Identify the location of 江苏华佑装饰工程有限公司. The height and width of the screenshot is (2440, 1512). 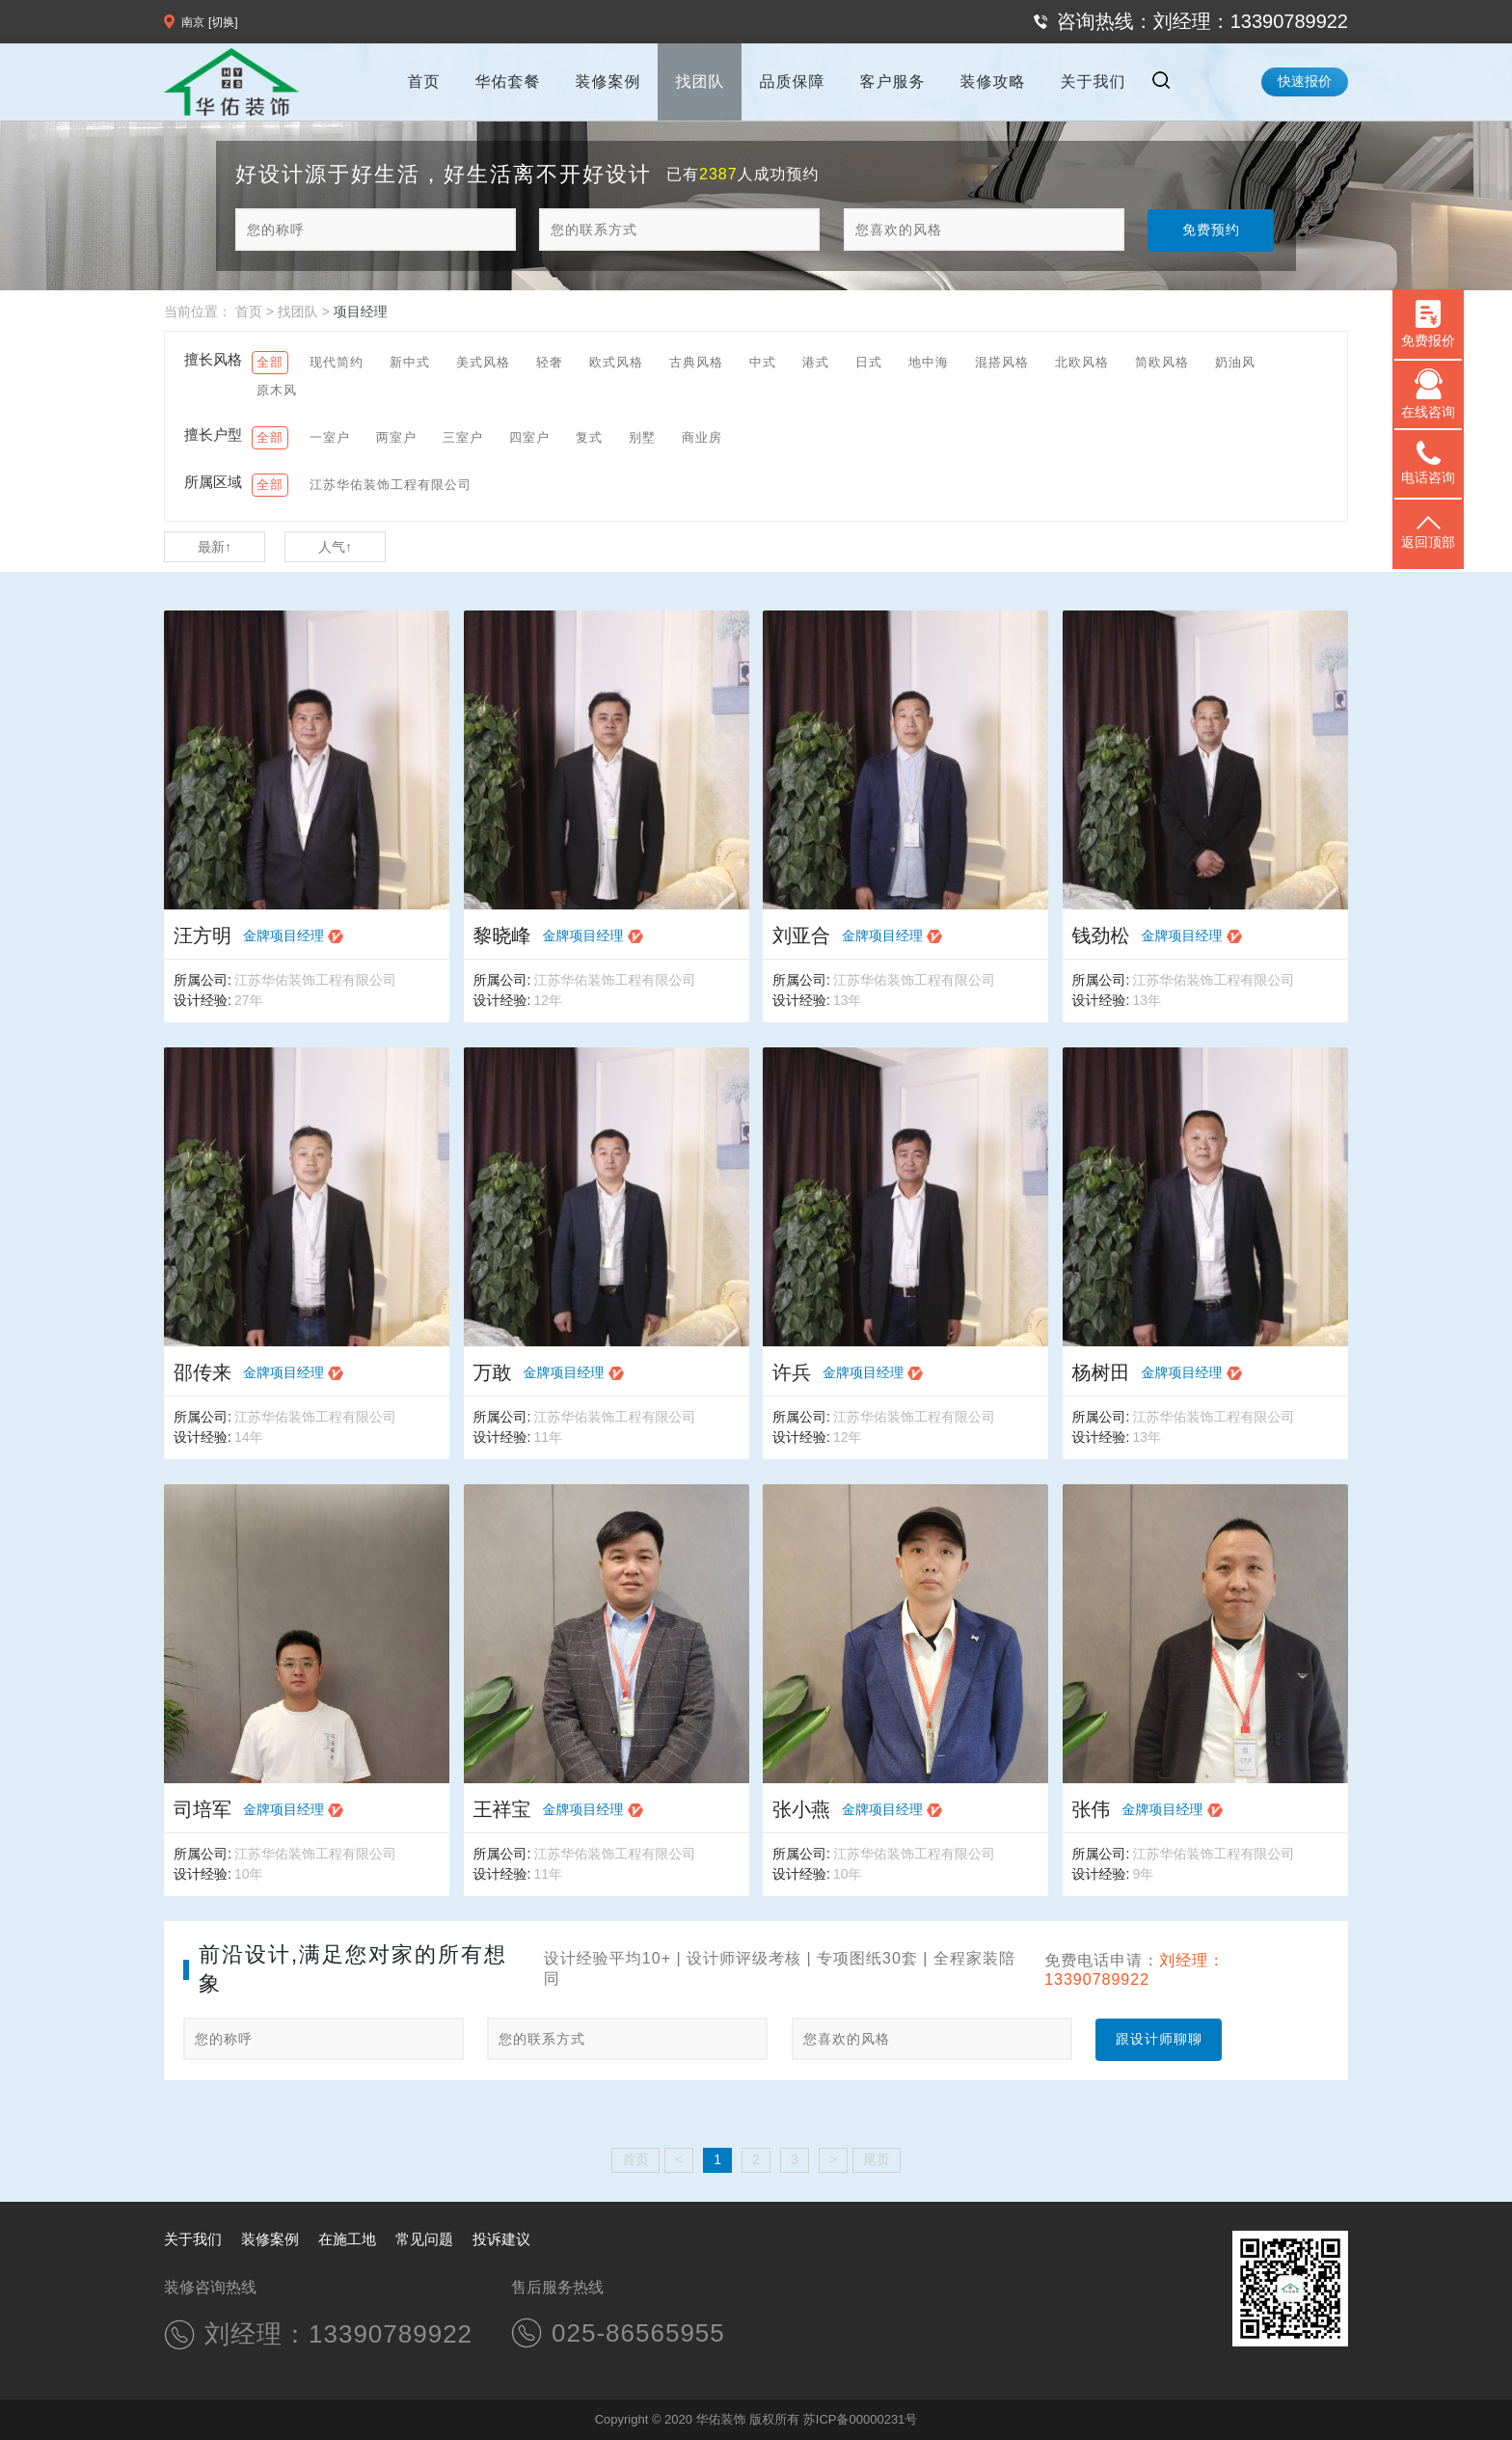
(391, 484).